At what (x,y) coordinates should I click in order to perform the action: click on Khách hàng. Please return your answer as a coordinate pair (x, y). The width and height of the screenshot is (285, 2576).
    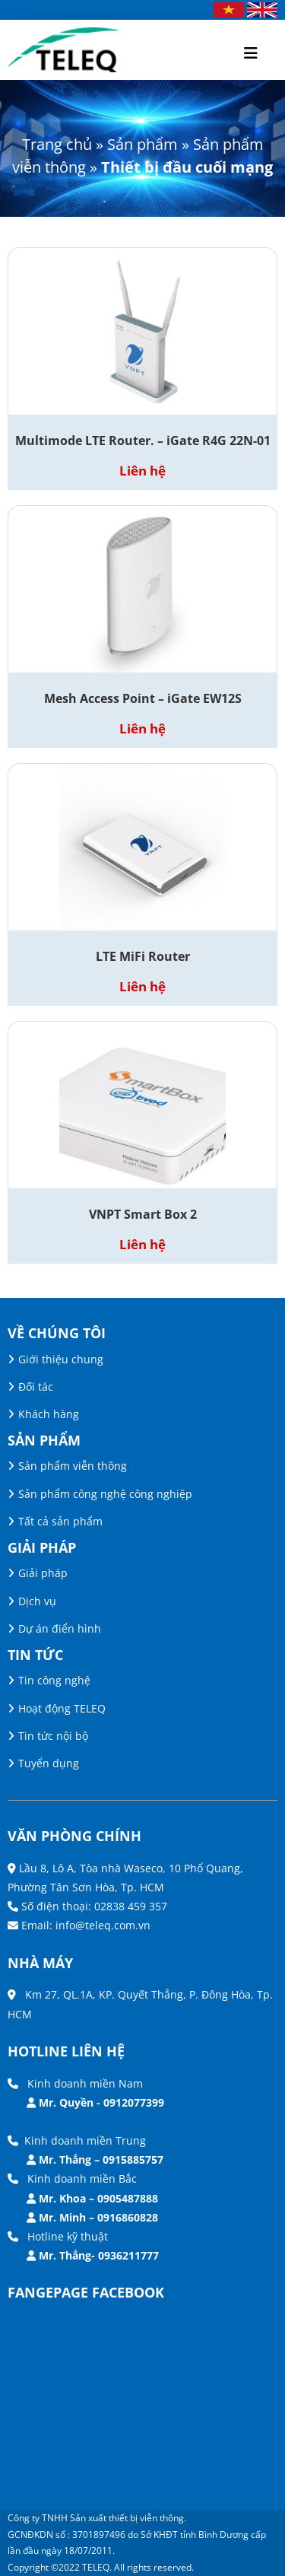
    Looking at the image, I should click on (48, 1414).